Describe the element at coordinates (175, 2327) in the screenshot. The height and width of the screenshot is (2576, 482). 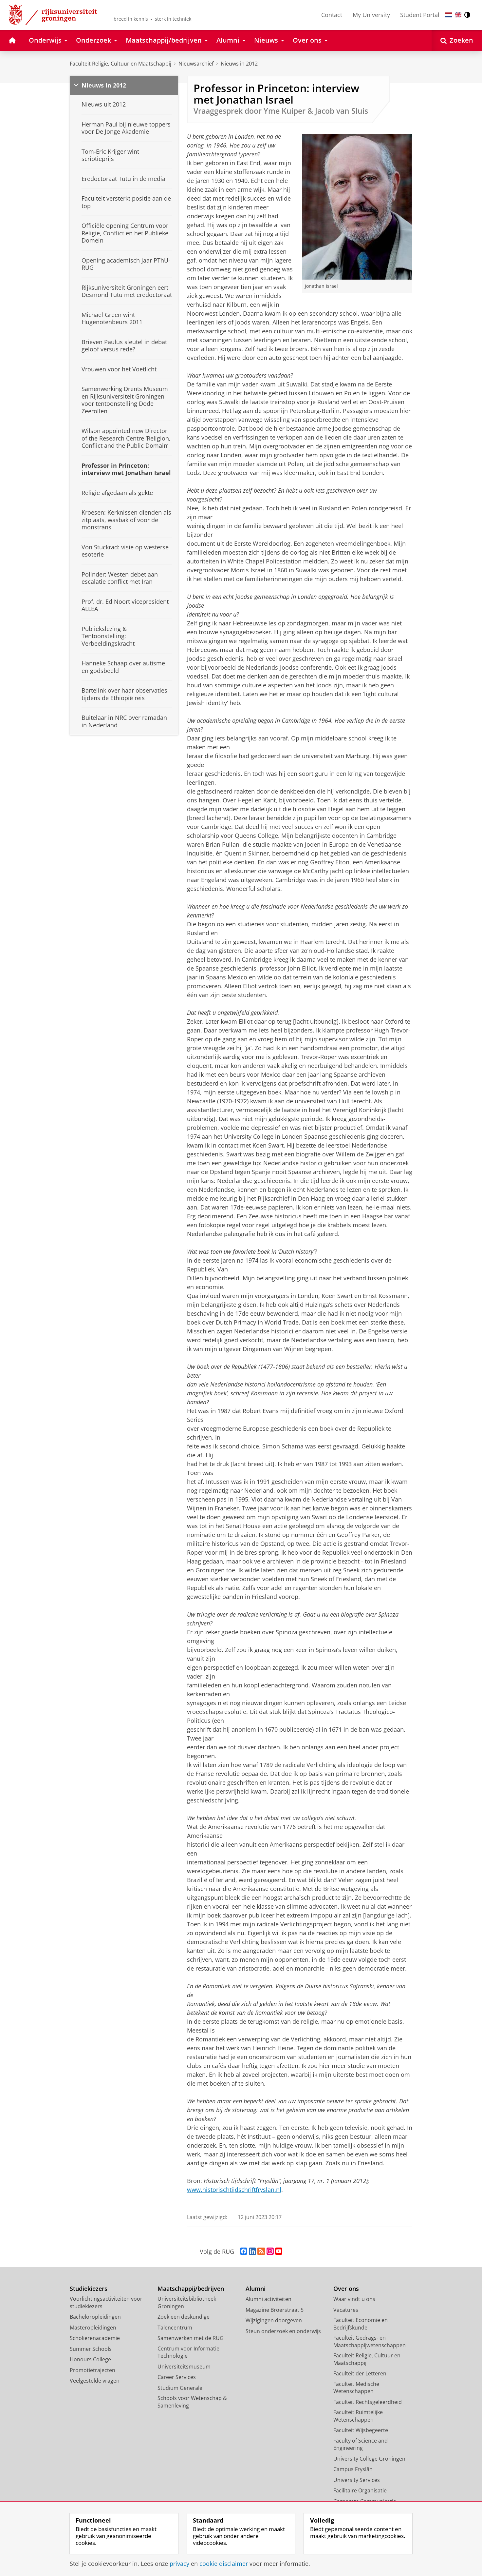
I see `Talencentrum` at that location.